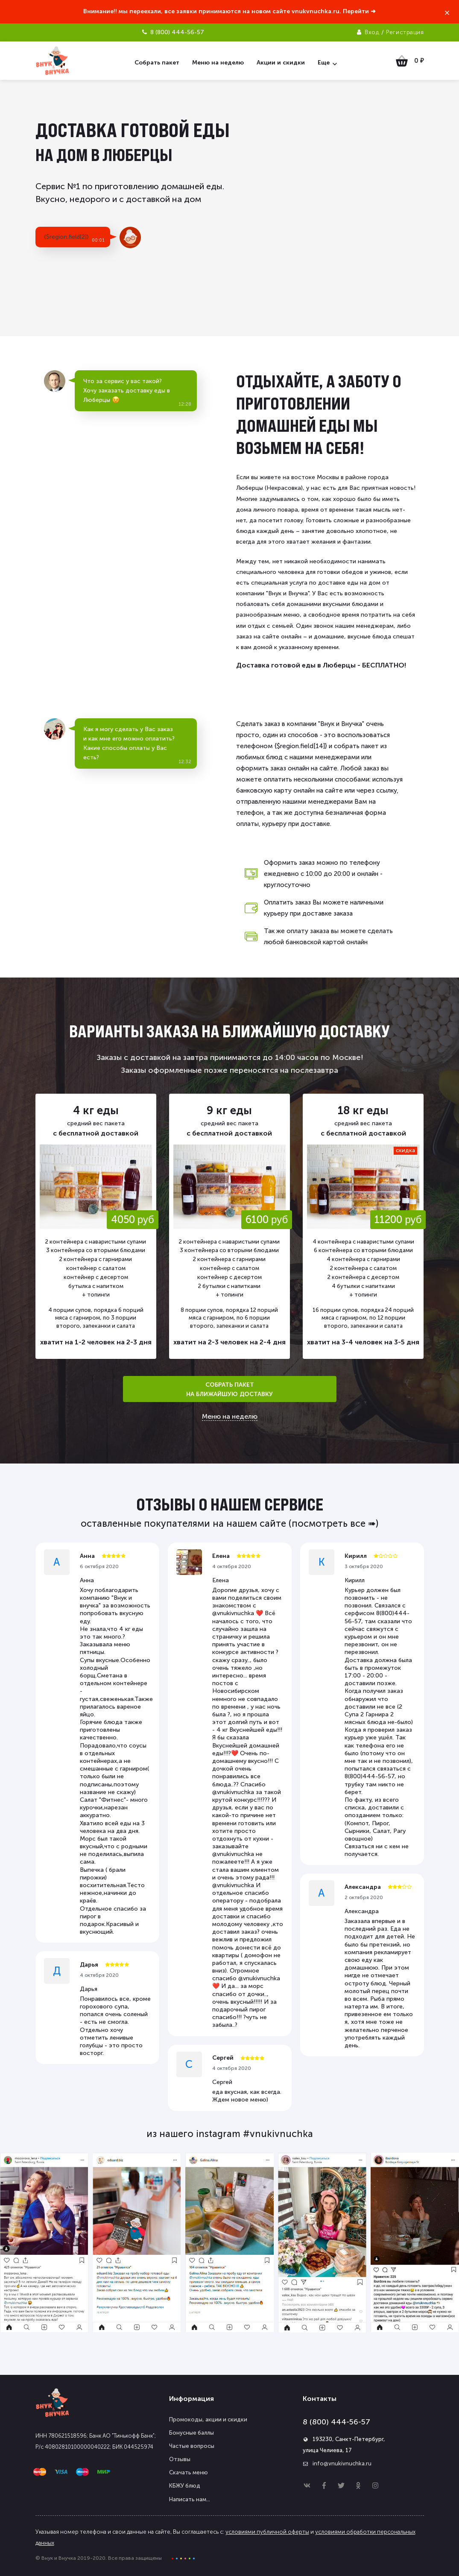  I want to click on Промокоды, акции и скидки, so click(208, 2419).